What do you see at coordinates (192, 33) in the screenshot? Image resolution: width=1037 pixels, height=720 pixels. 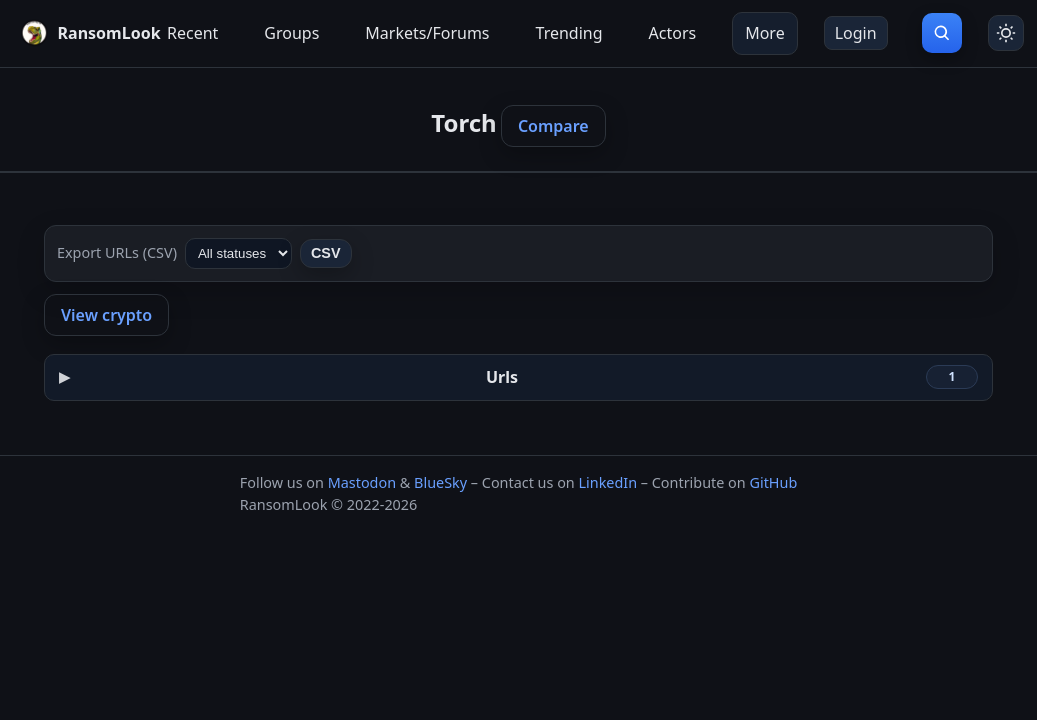 I see `Recent` at bounding box center [192, 33].